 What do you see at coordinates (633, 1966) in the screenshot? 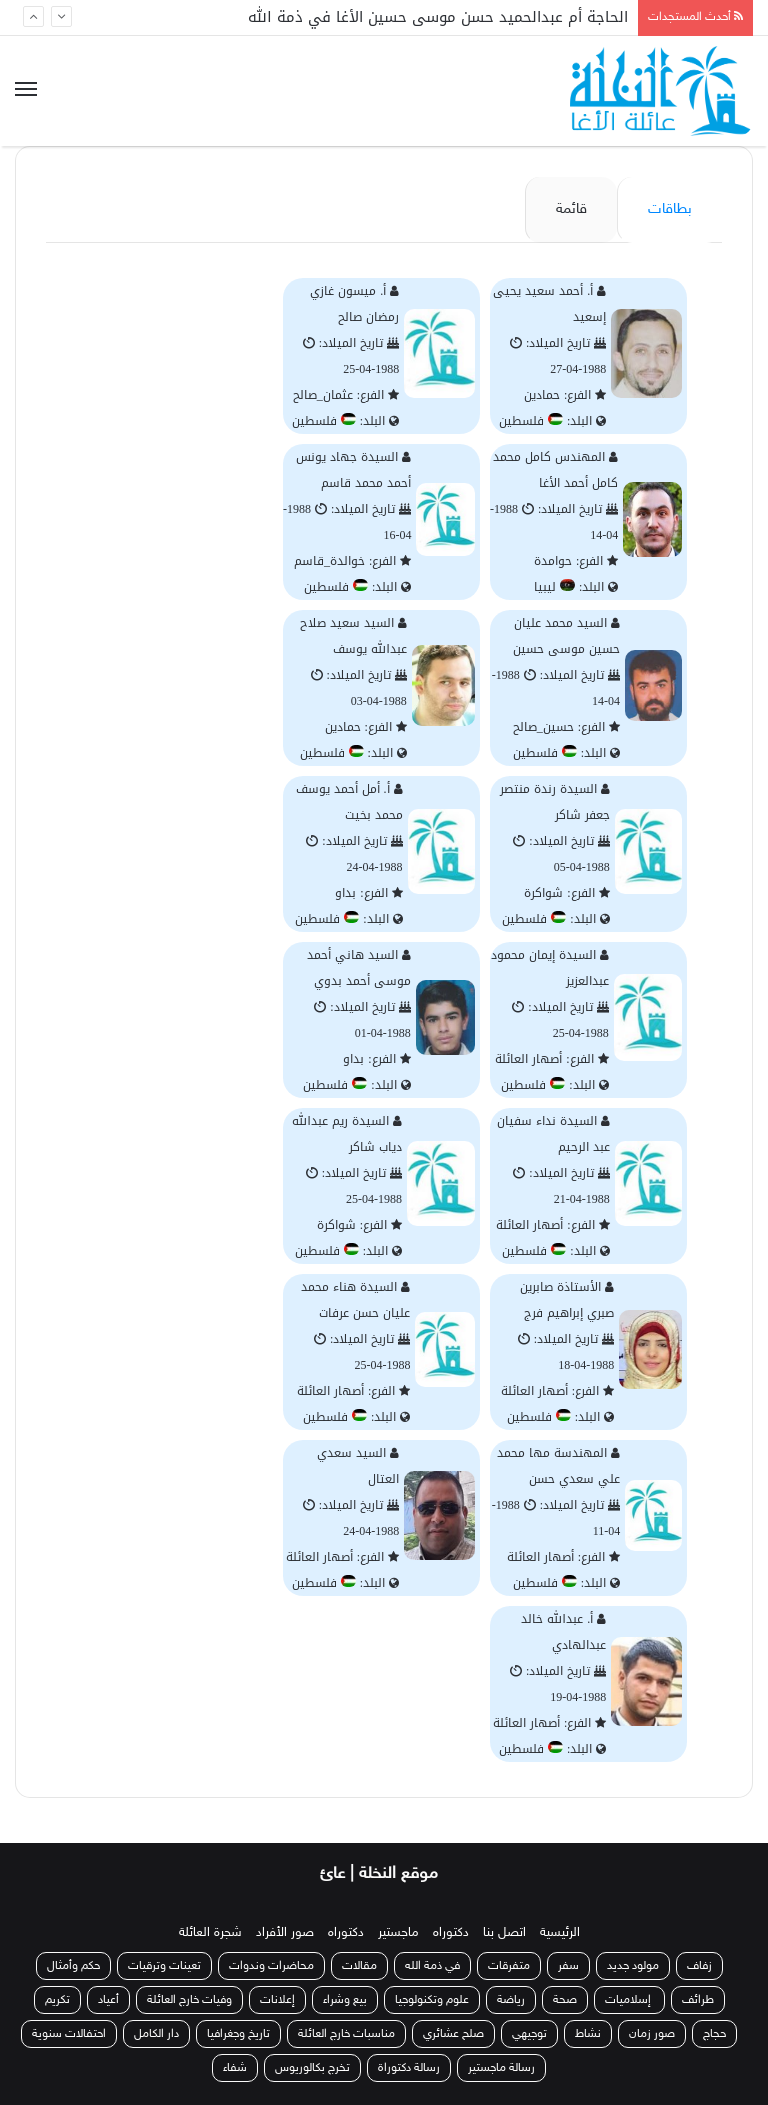
I see `مولود جديد` at bounding box center [633, 1966].